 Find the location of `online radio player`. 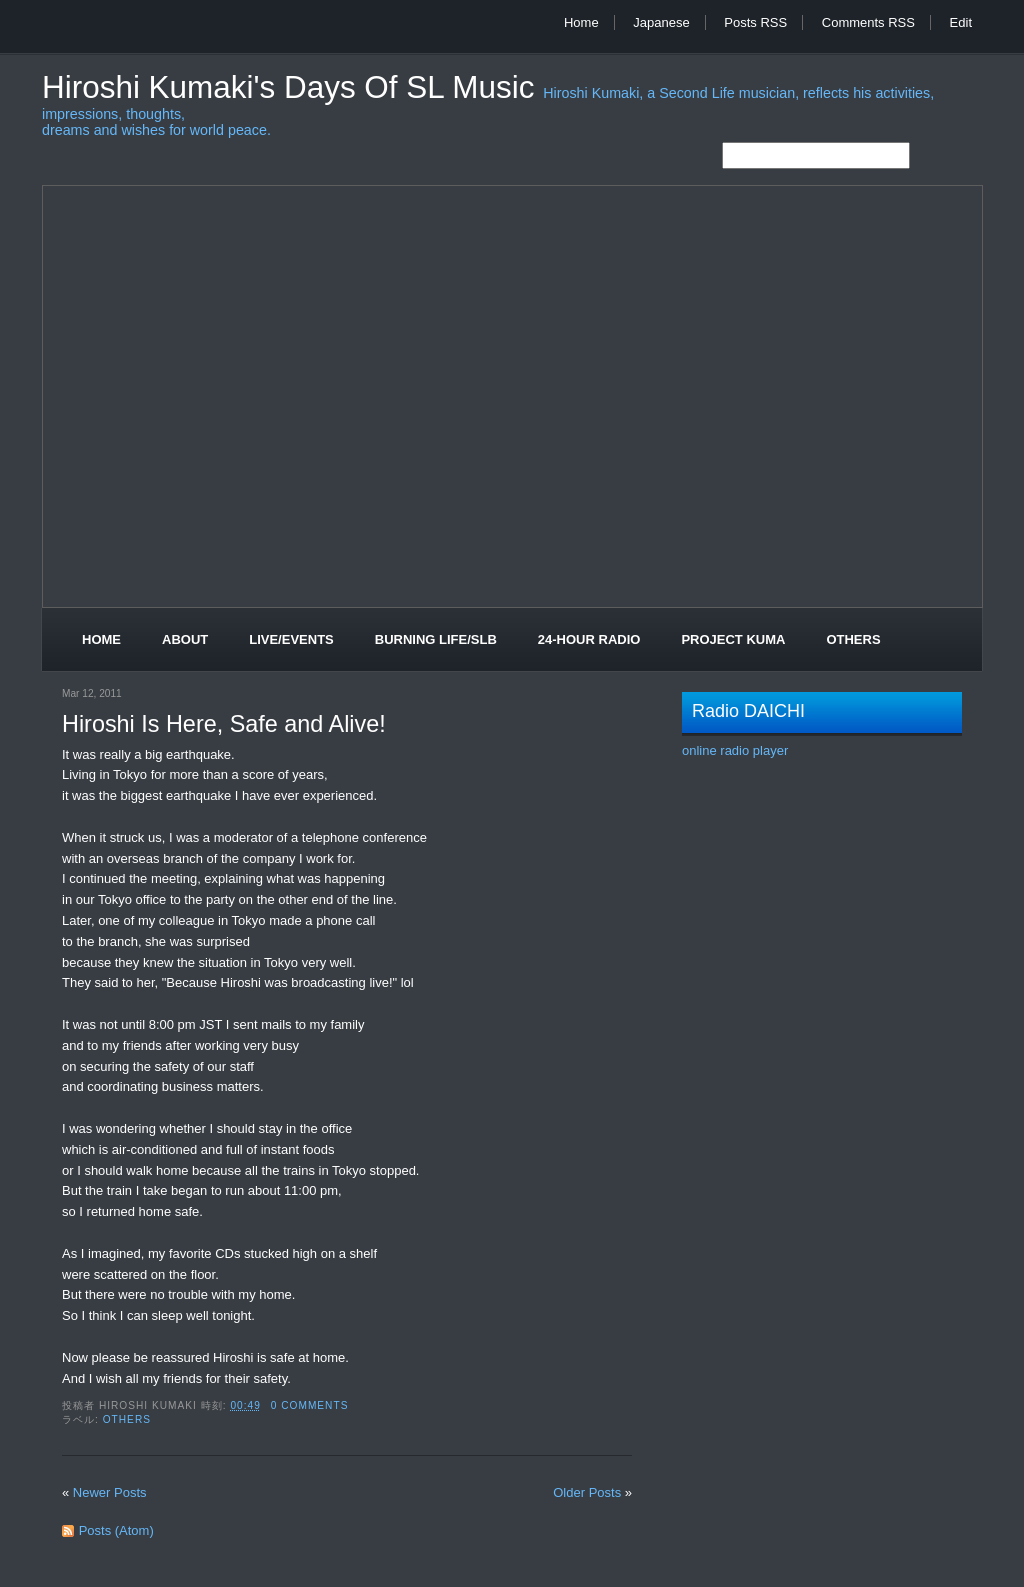

online radio player is located at coordinates (735, 750).